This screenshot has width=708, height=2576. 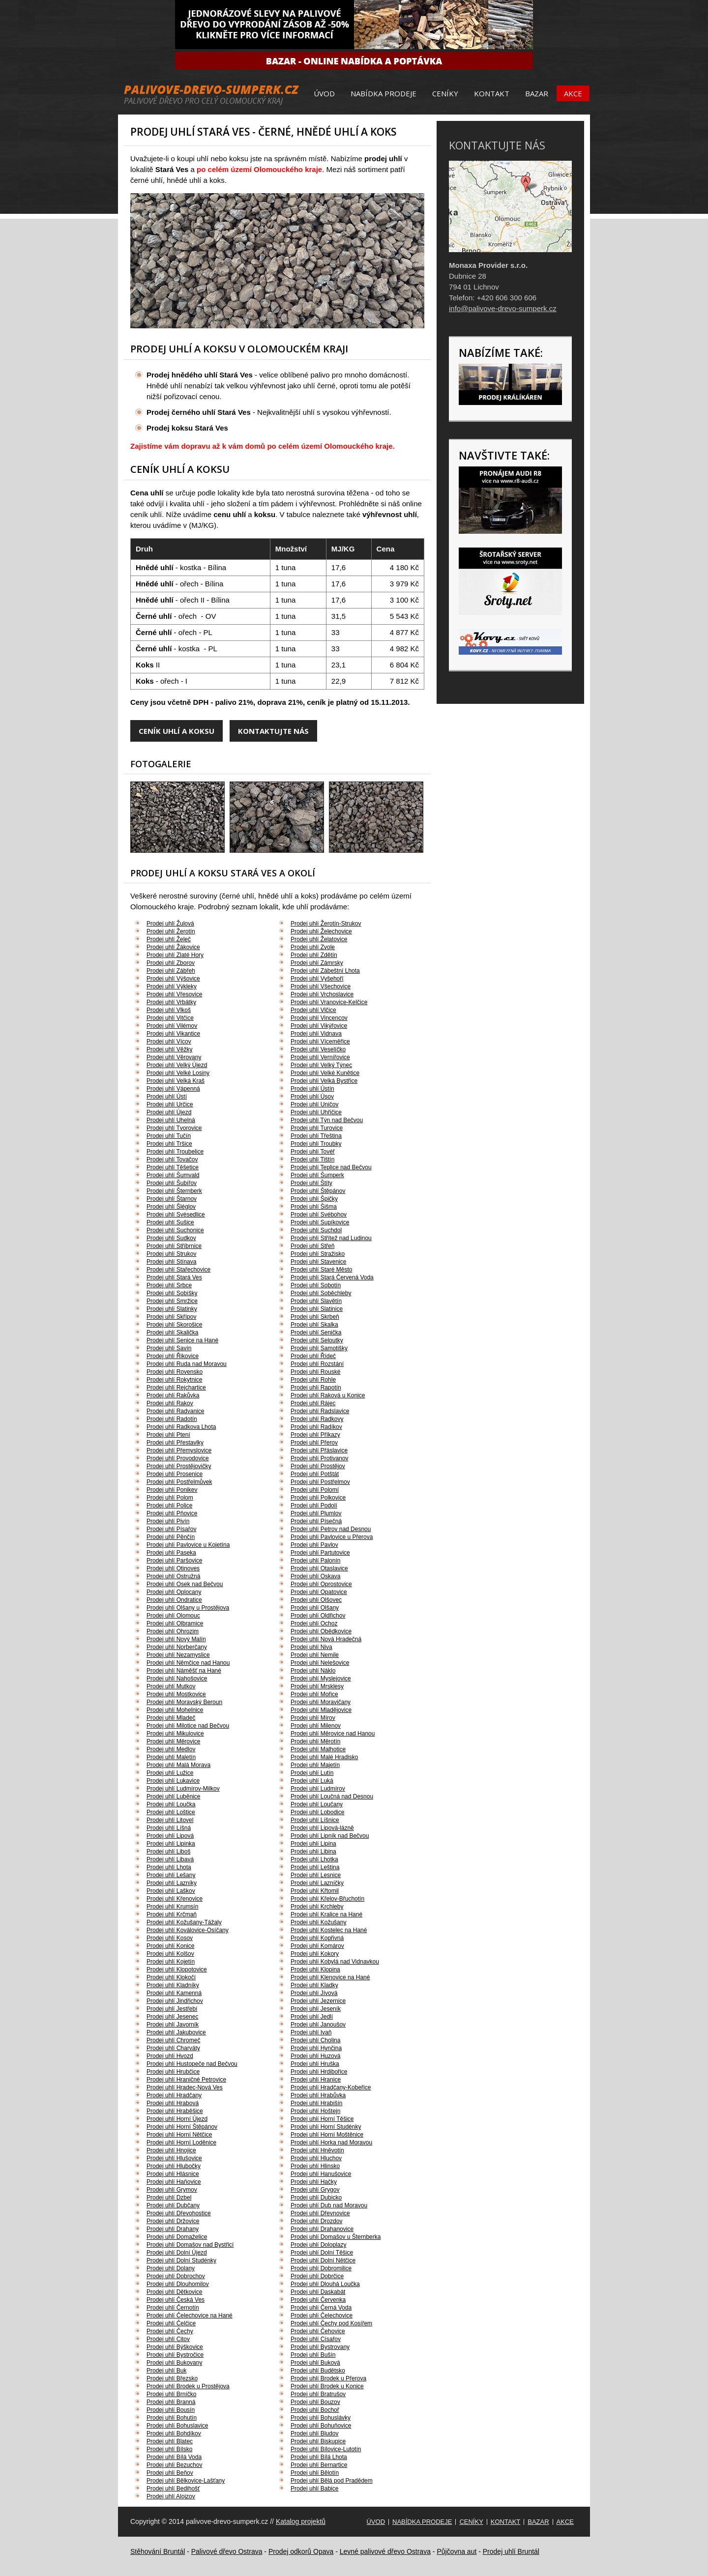 What do you see at coordinates (172, 1308) in the screenshot?
I see `Prodej uhlí Slatinky` at bounding box center [172, 1308].